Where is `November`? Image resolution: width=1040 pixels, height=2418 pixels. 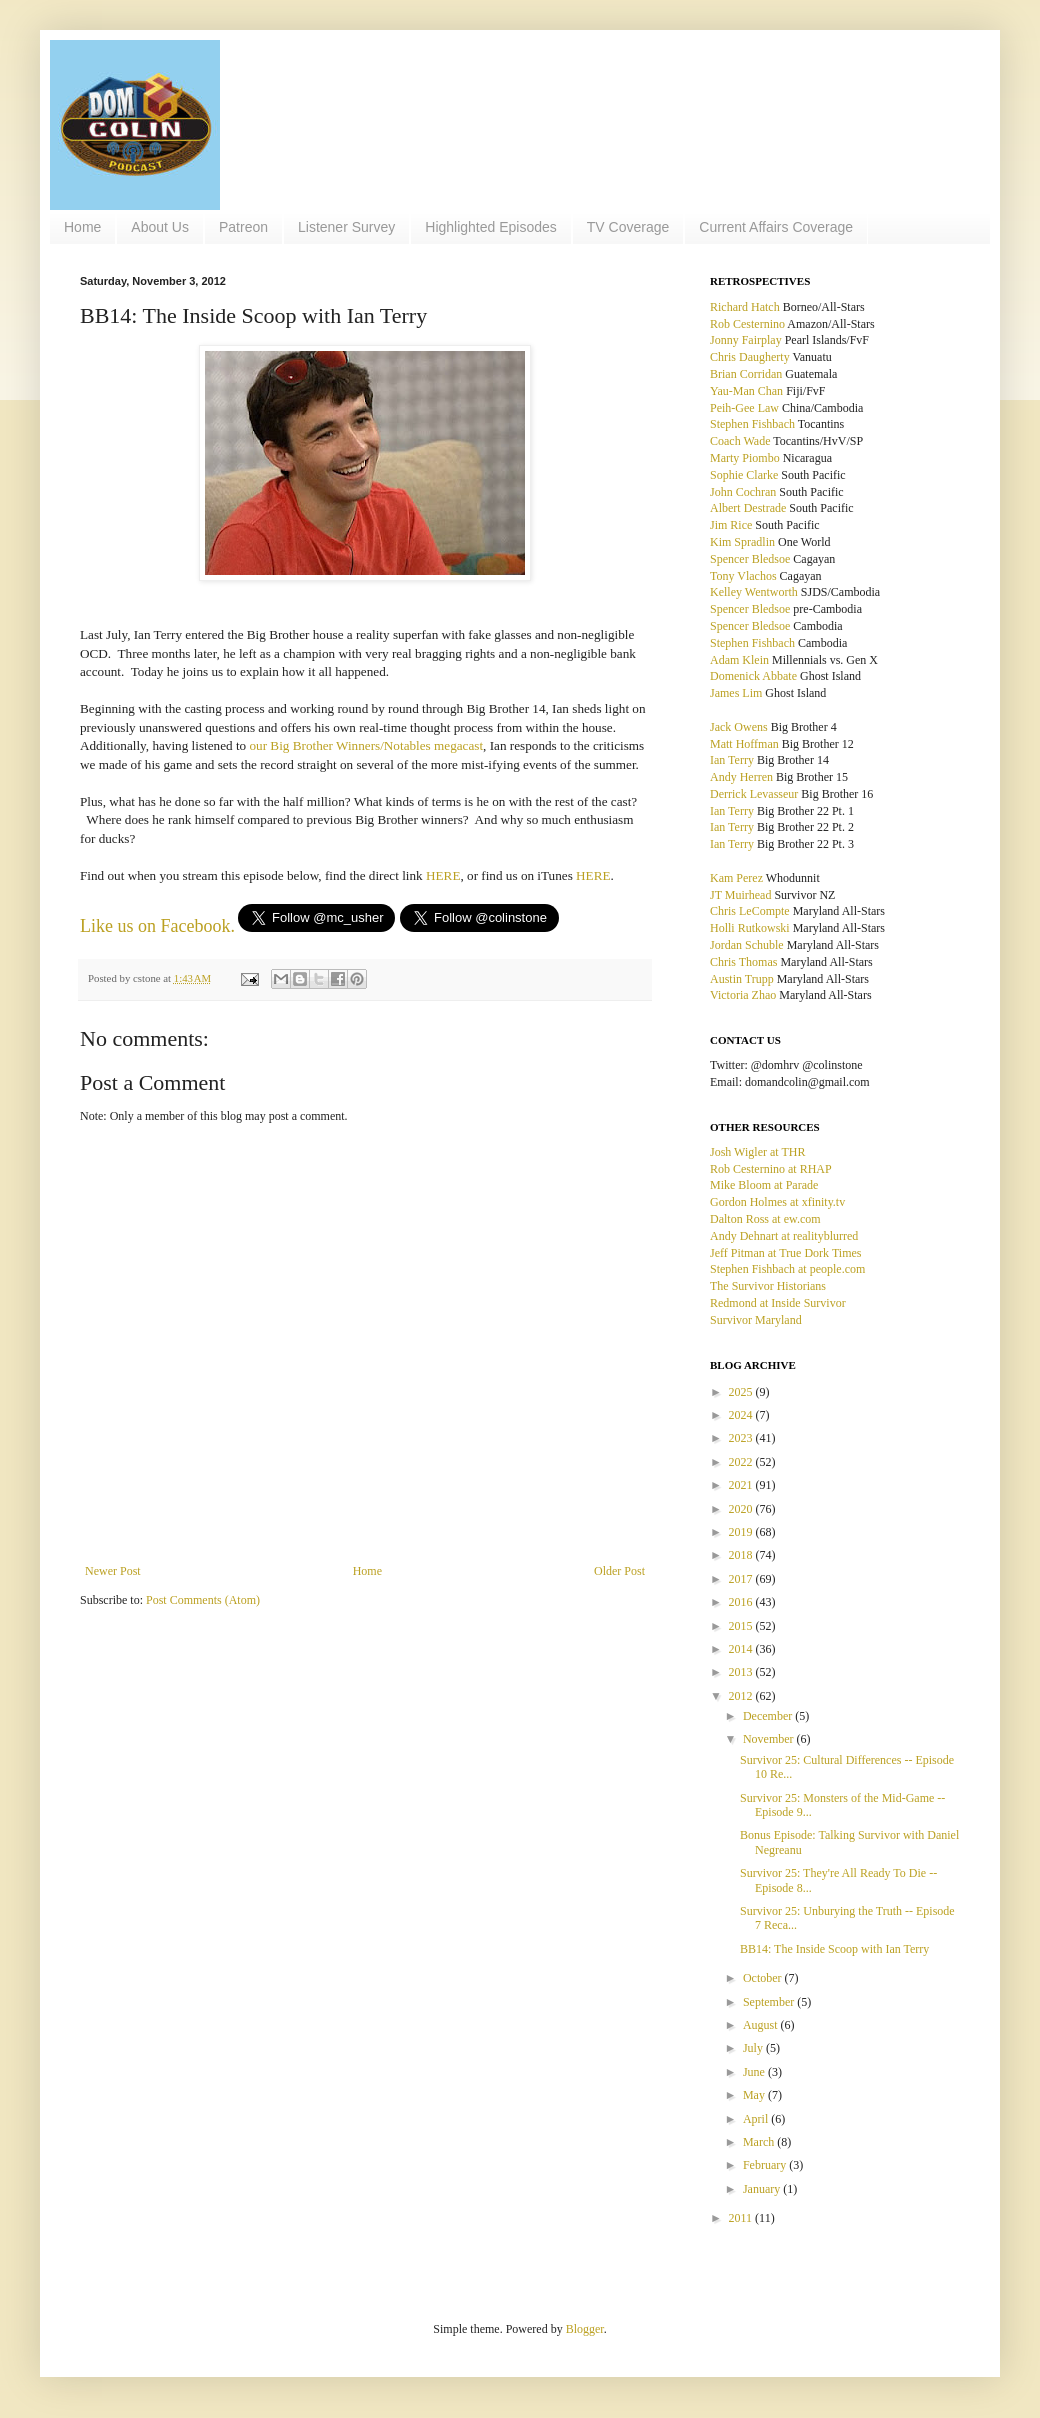
November is located at coordinates (770, 1739).